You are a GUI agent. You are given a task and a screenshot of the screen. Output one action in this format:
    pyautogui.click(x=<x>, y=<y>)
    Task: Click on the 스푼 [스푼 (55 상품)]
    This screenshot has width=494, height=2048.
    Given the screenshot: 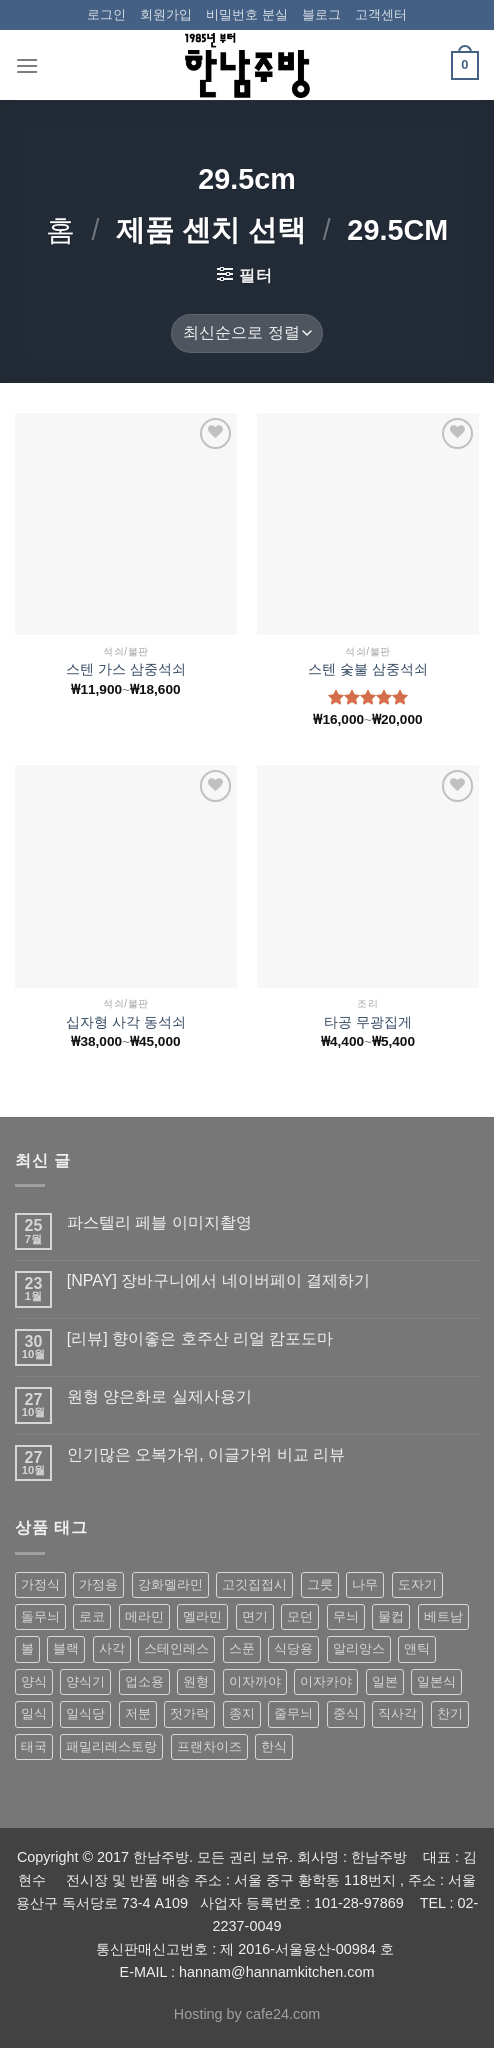 What is the action you would take?
    pyautogui.click(x=242, y=1648)
    